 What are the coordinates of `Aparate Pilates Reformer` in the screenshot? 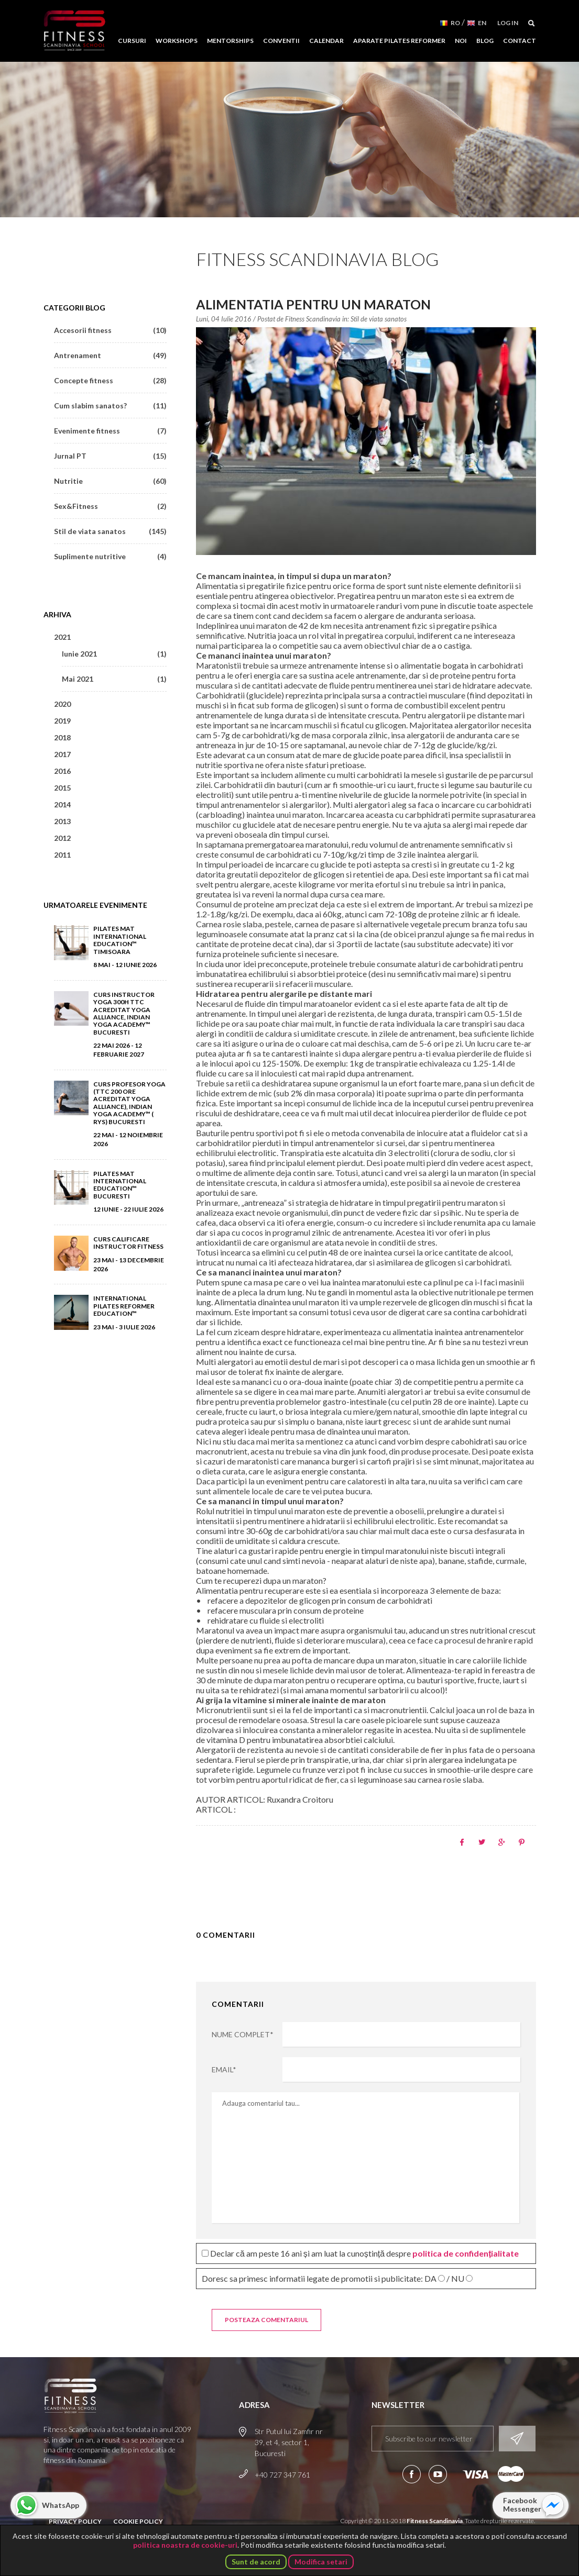 It's located at (399, 41).